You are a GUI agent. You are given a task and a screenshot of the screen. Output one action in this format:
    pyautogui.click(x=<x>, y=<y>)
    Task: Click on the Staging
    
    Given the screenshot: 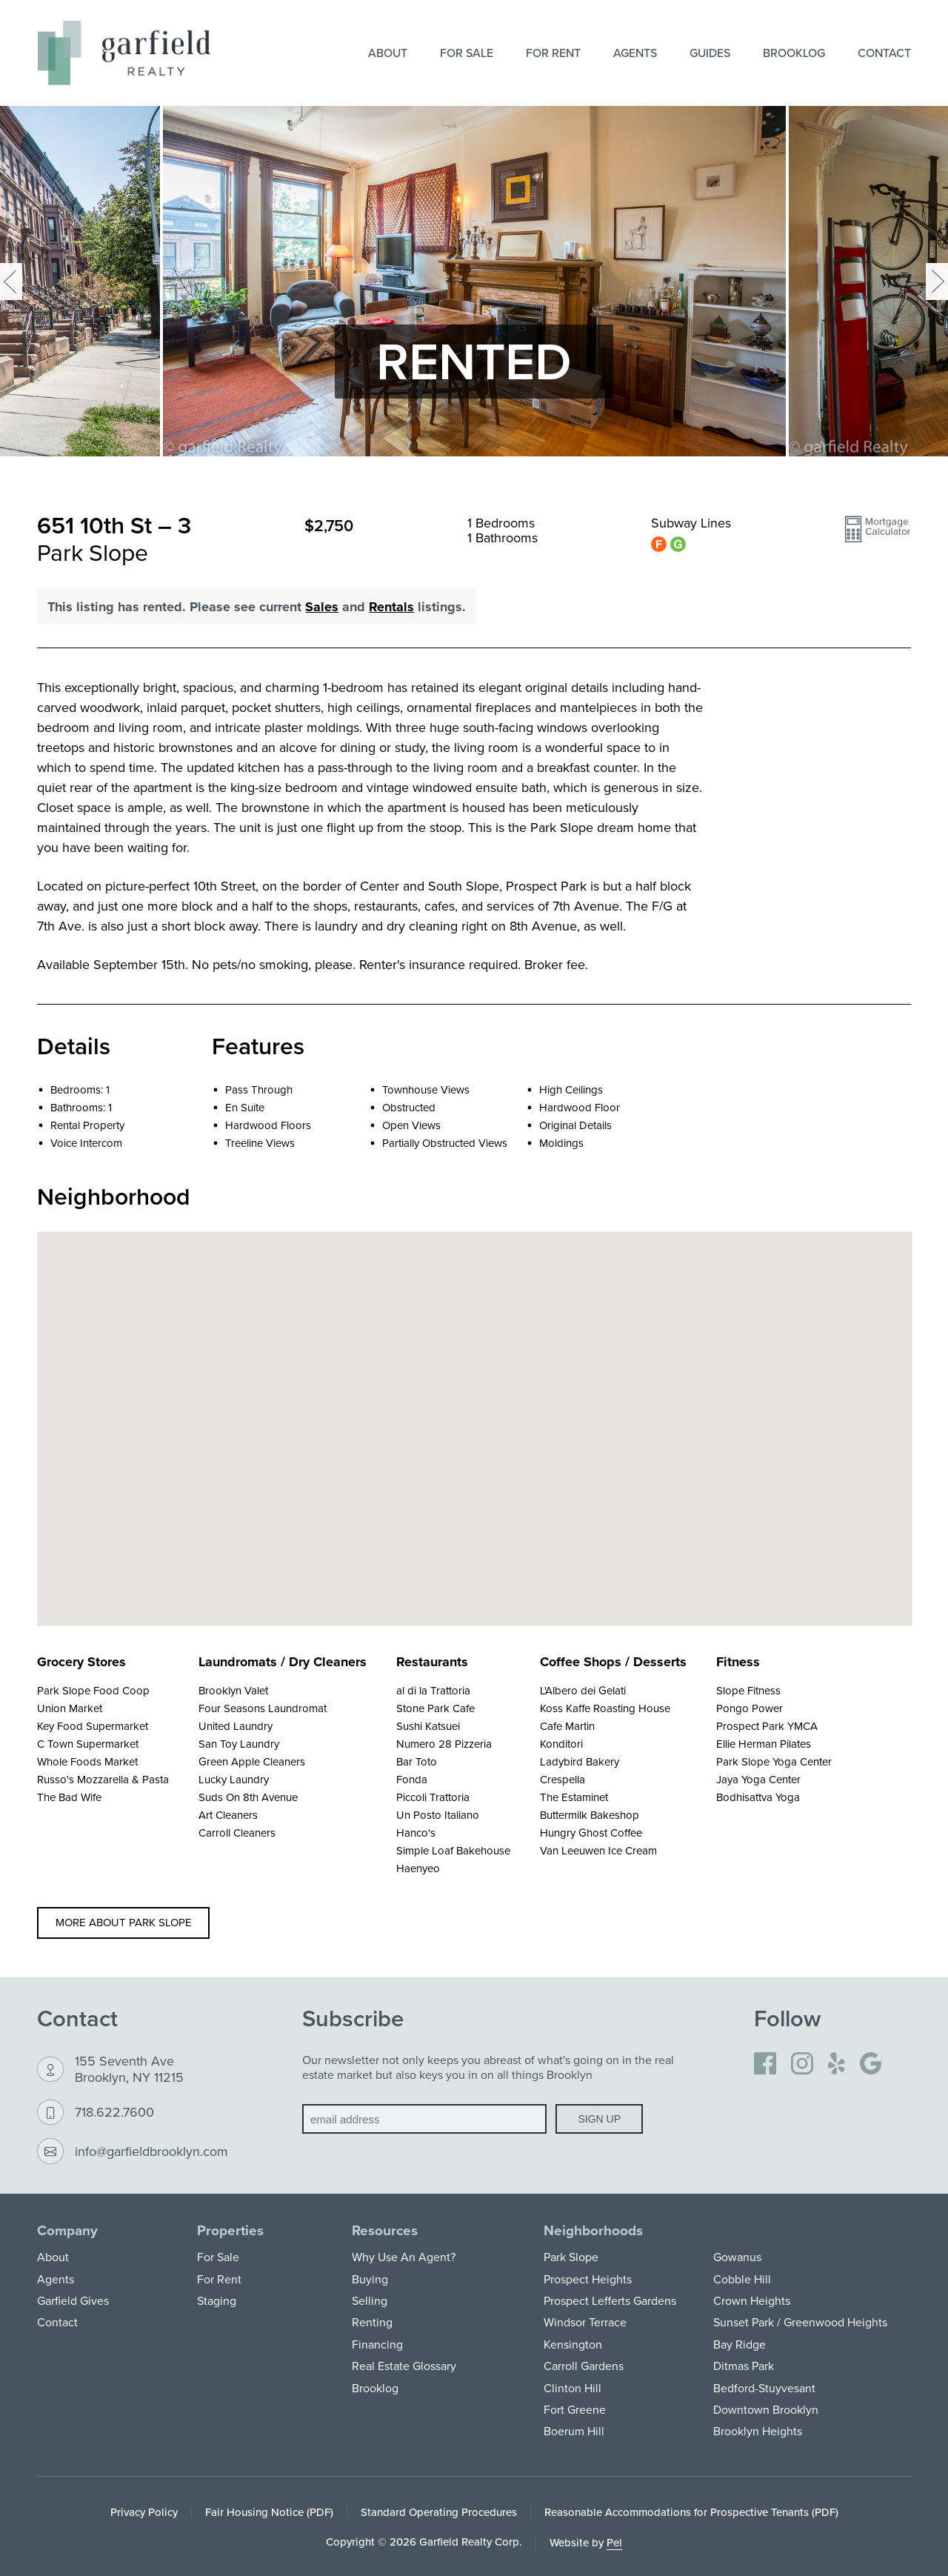 What is the action you would take?
    pyautogui.click(x=216, y=2300)
    